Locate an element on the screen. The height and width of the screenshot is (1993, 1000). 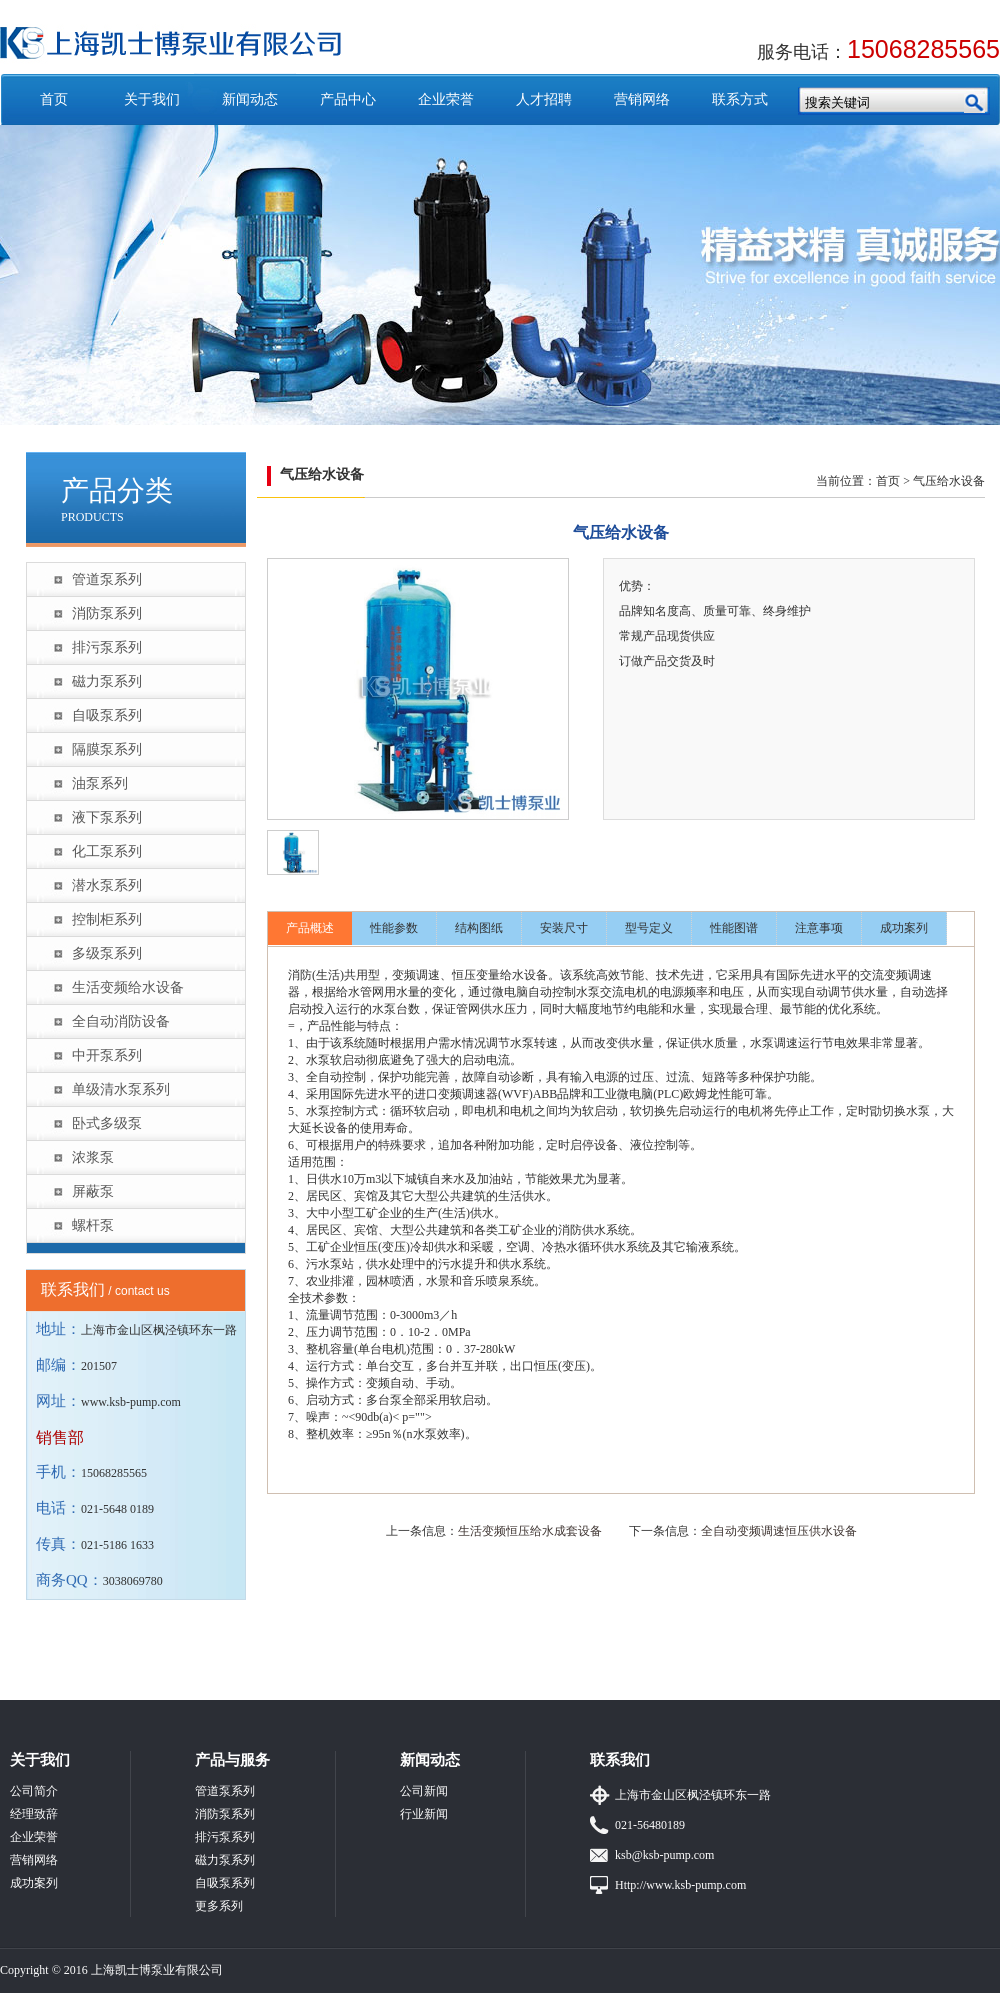
屏蔽泵 is located at coordinates (93, 1191).